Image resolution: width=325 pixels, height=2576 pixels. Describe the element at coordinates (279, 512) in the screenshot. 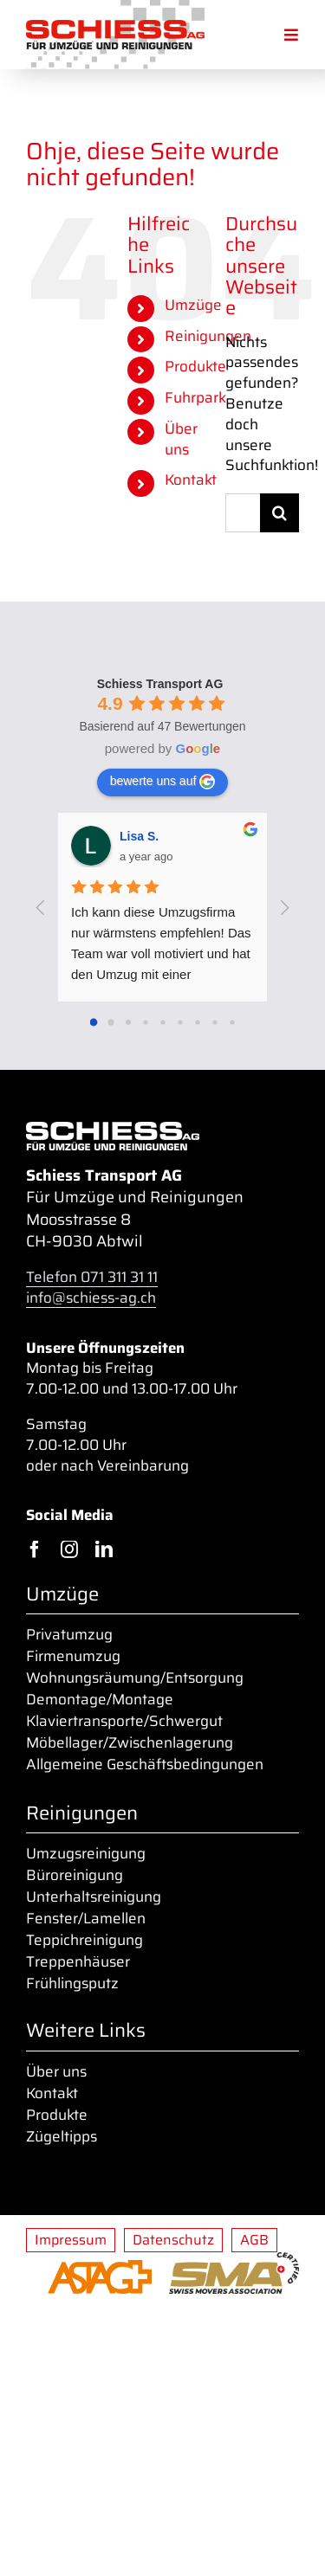

I see `[Suche]` at that location.